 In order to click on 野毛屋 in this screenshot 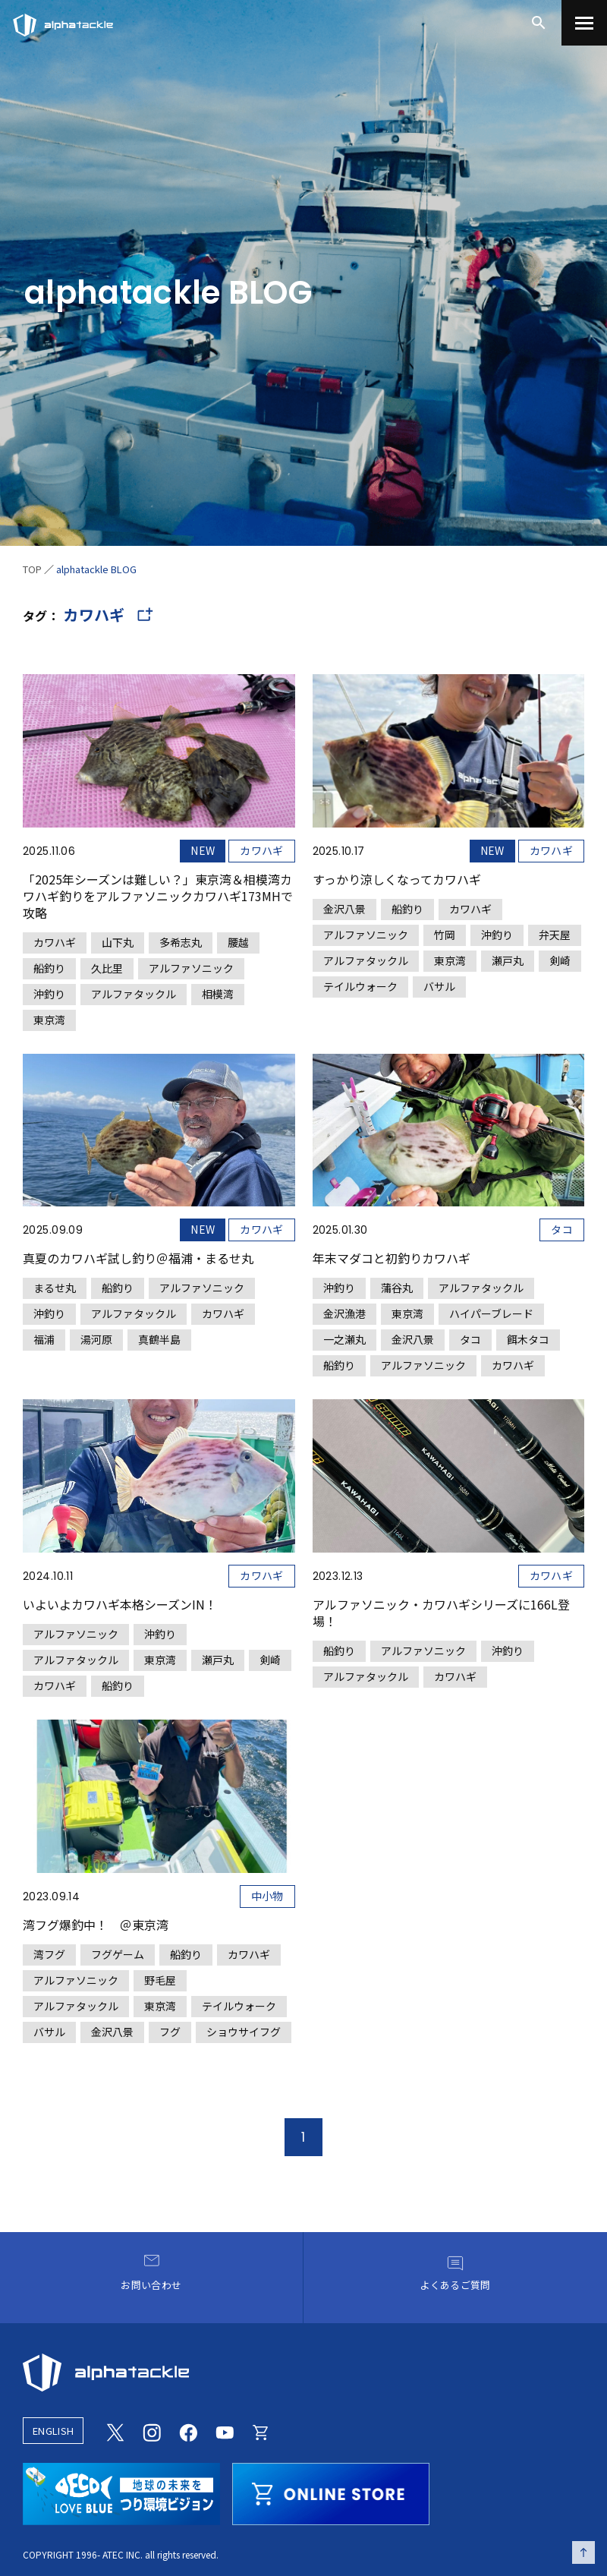, I will do `click(160, 1980)`.